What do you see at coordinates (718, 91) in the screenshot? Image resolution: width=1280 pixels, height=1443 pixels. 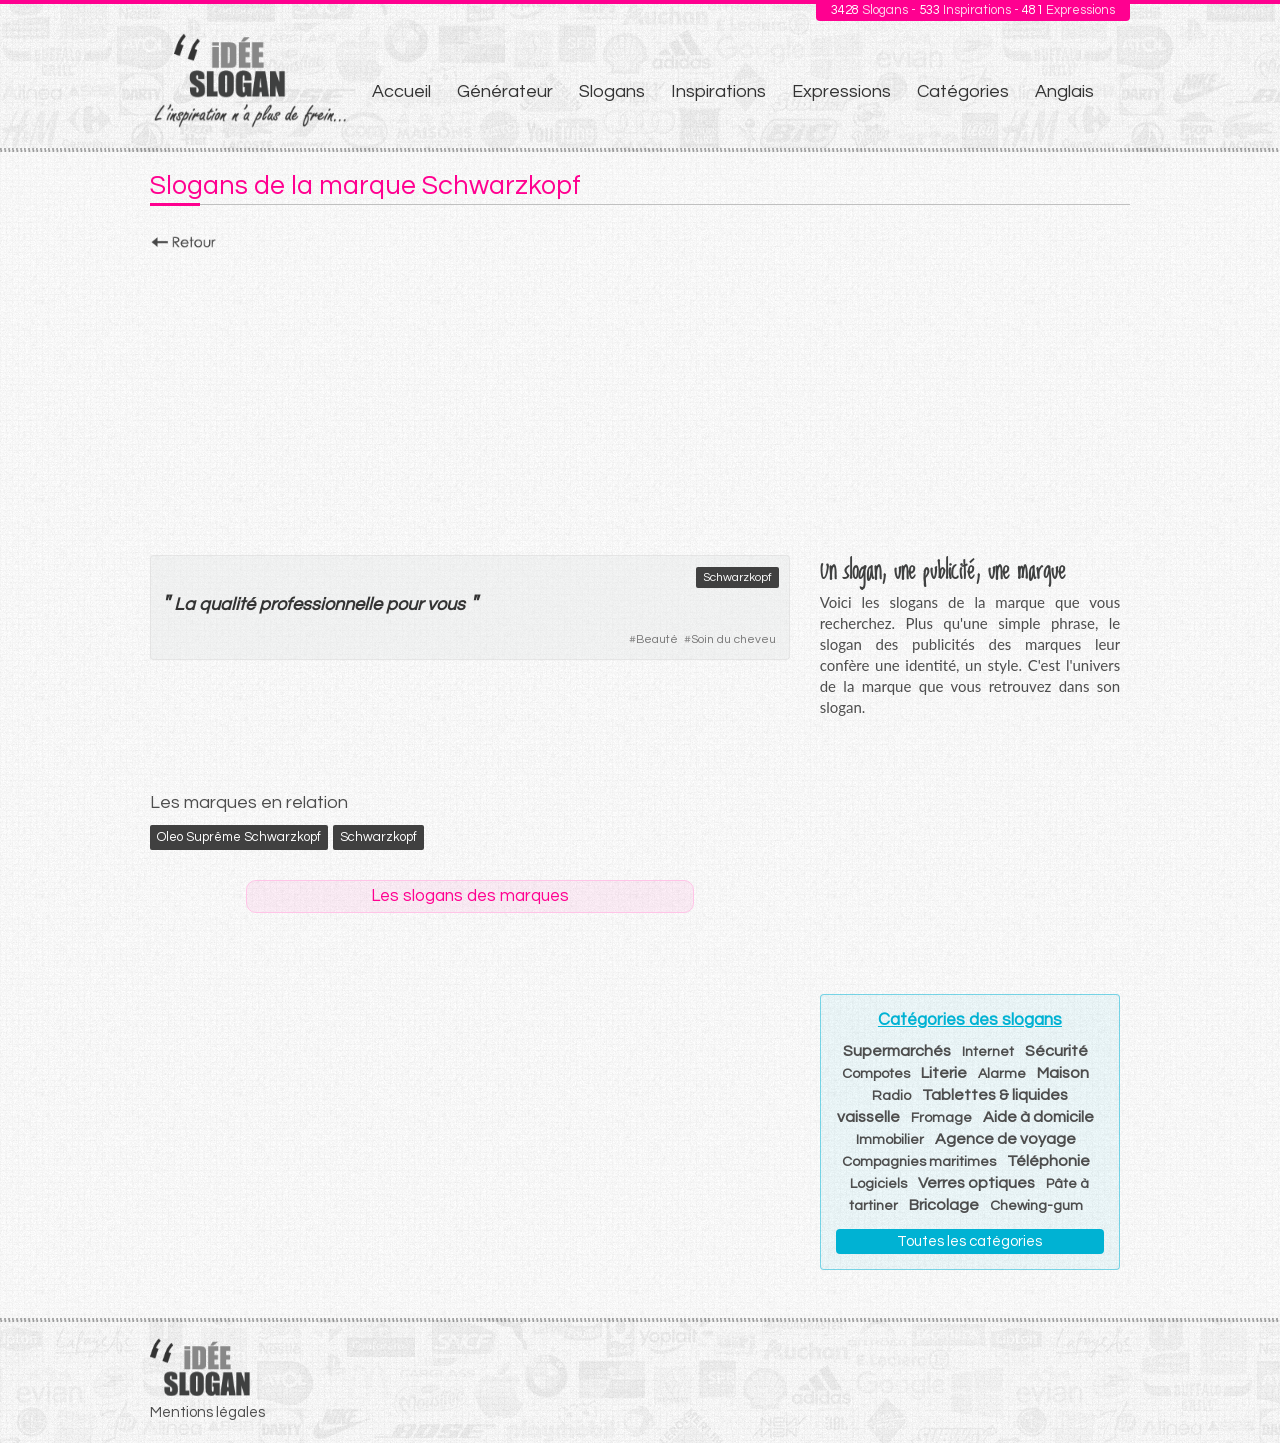 I see `Inspirations [menuitem]` at bounding box center [718, 91].